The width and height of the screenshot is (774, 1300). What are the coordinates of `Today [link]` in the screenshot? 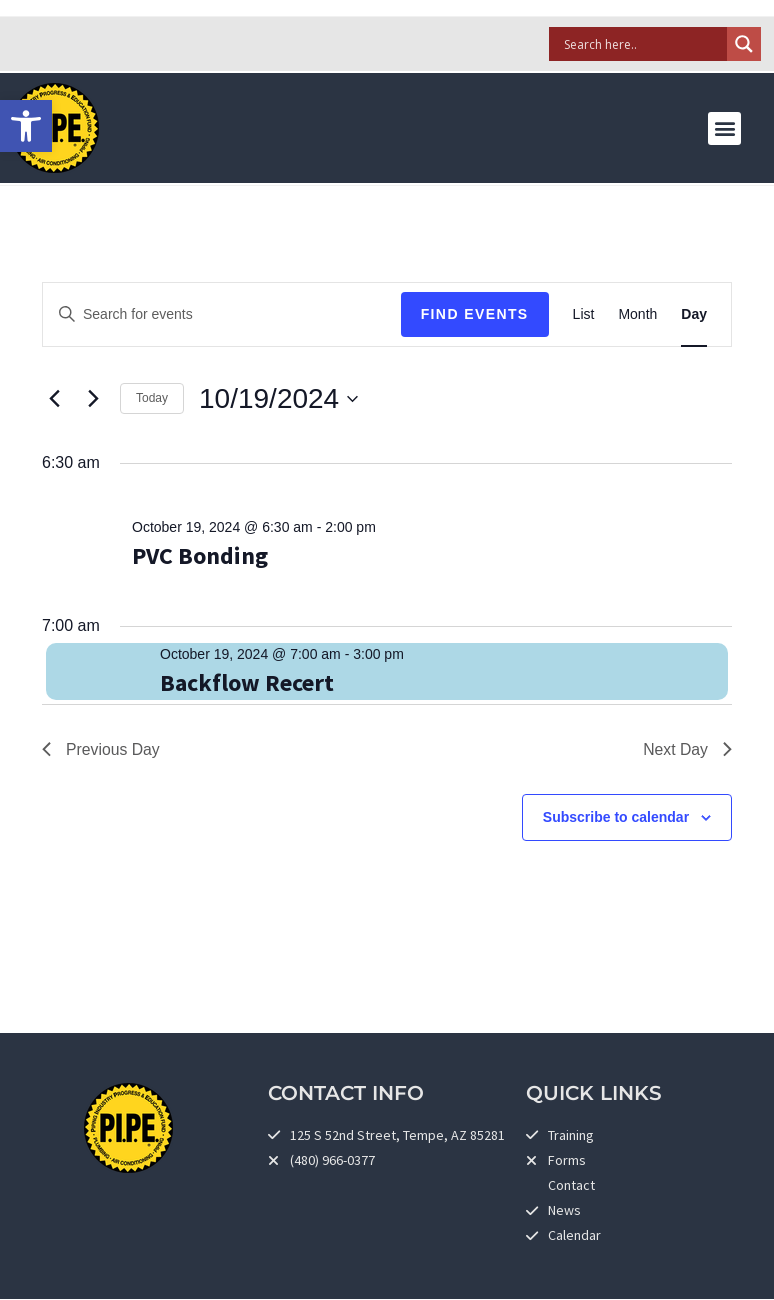 It's located at (152, 398).